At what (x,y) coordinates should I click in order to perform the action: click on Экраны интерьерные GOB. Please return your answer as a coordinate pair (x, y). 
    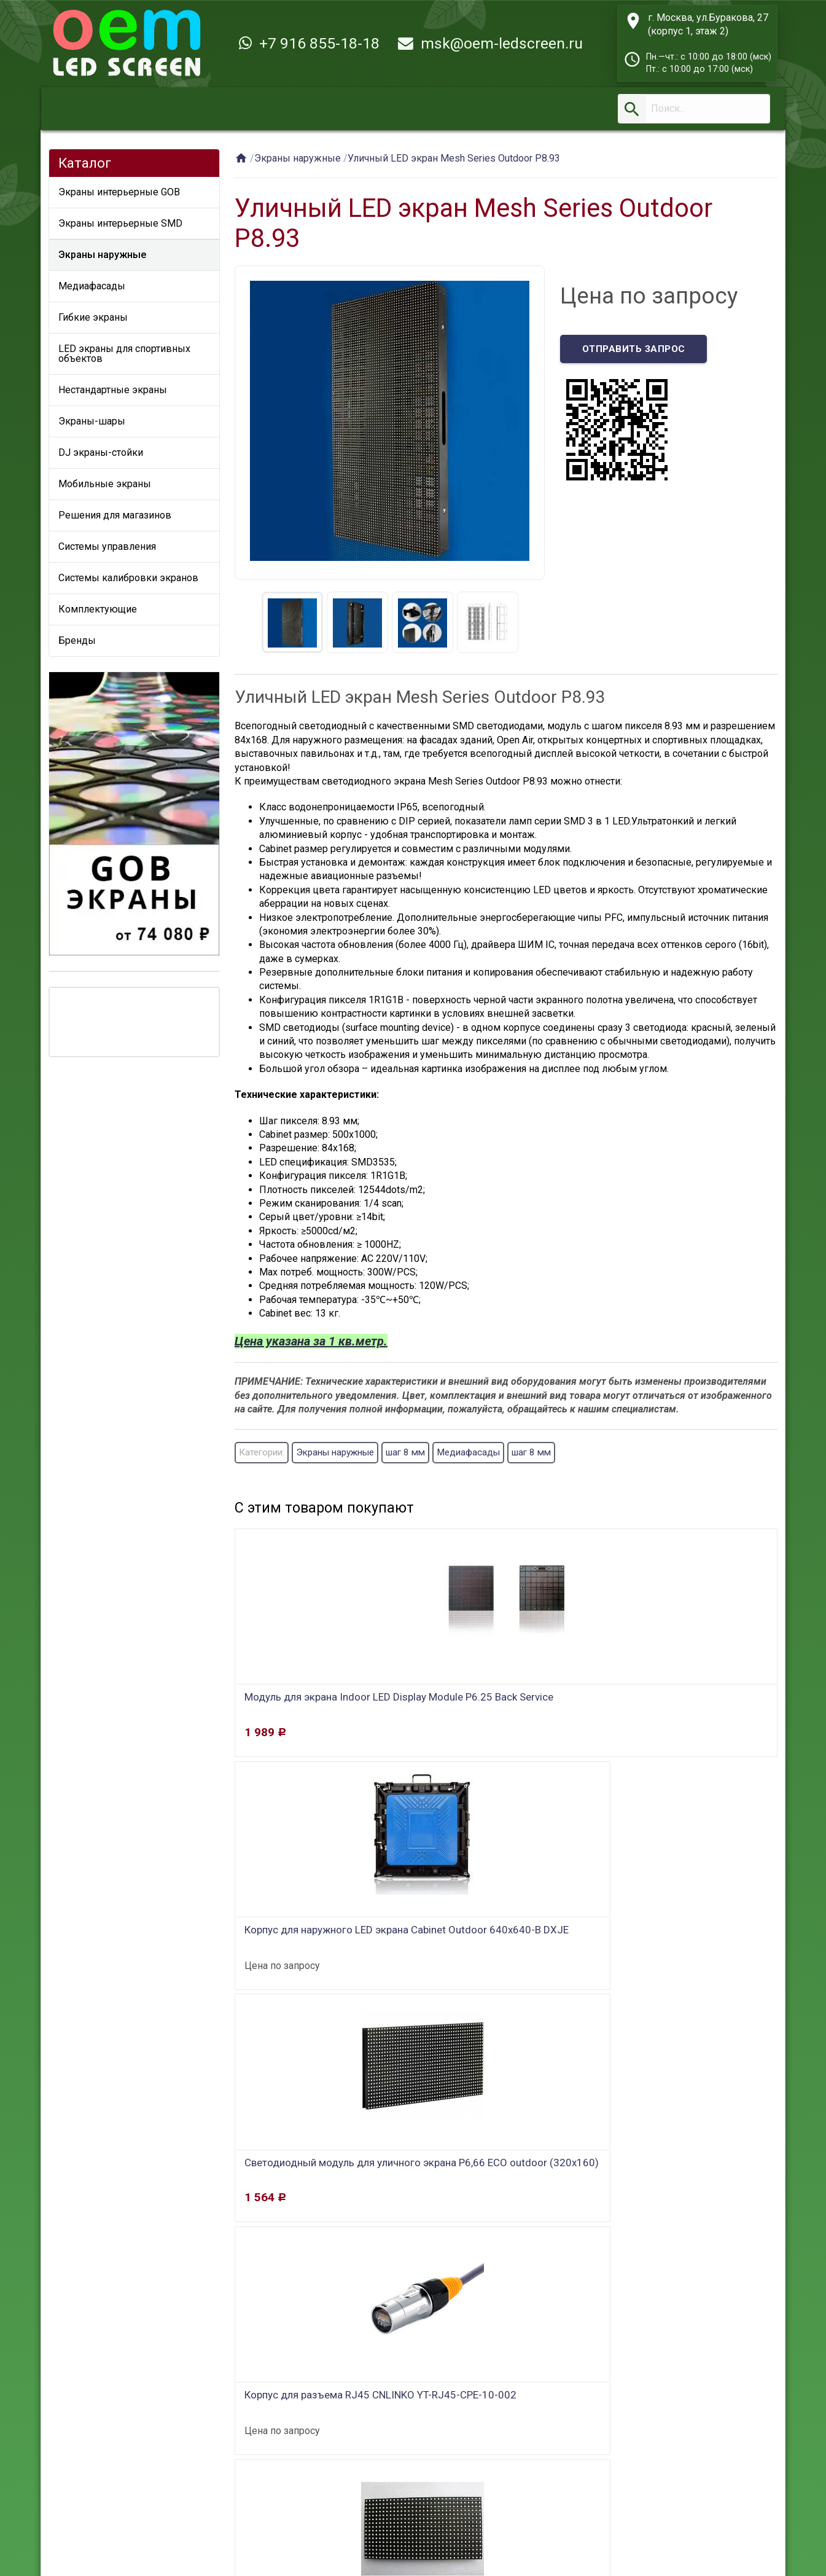
    Looking at the image, I should click on (119, 192).